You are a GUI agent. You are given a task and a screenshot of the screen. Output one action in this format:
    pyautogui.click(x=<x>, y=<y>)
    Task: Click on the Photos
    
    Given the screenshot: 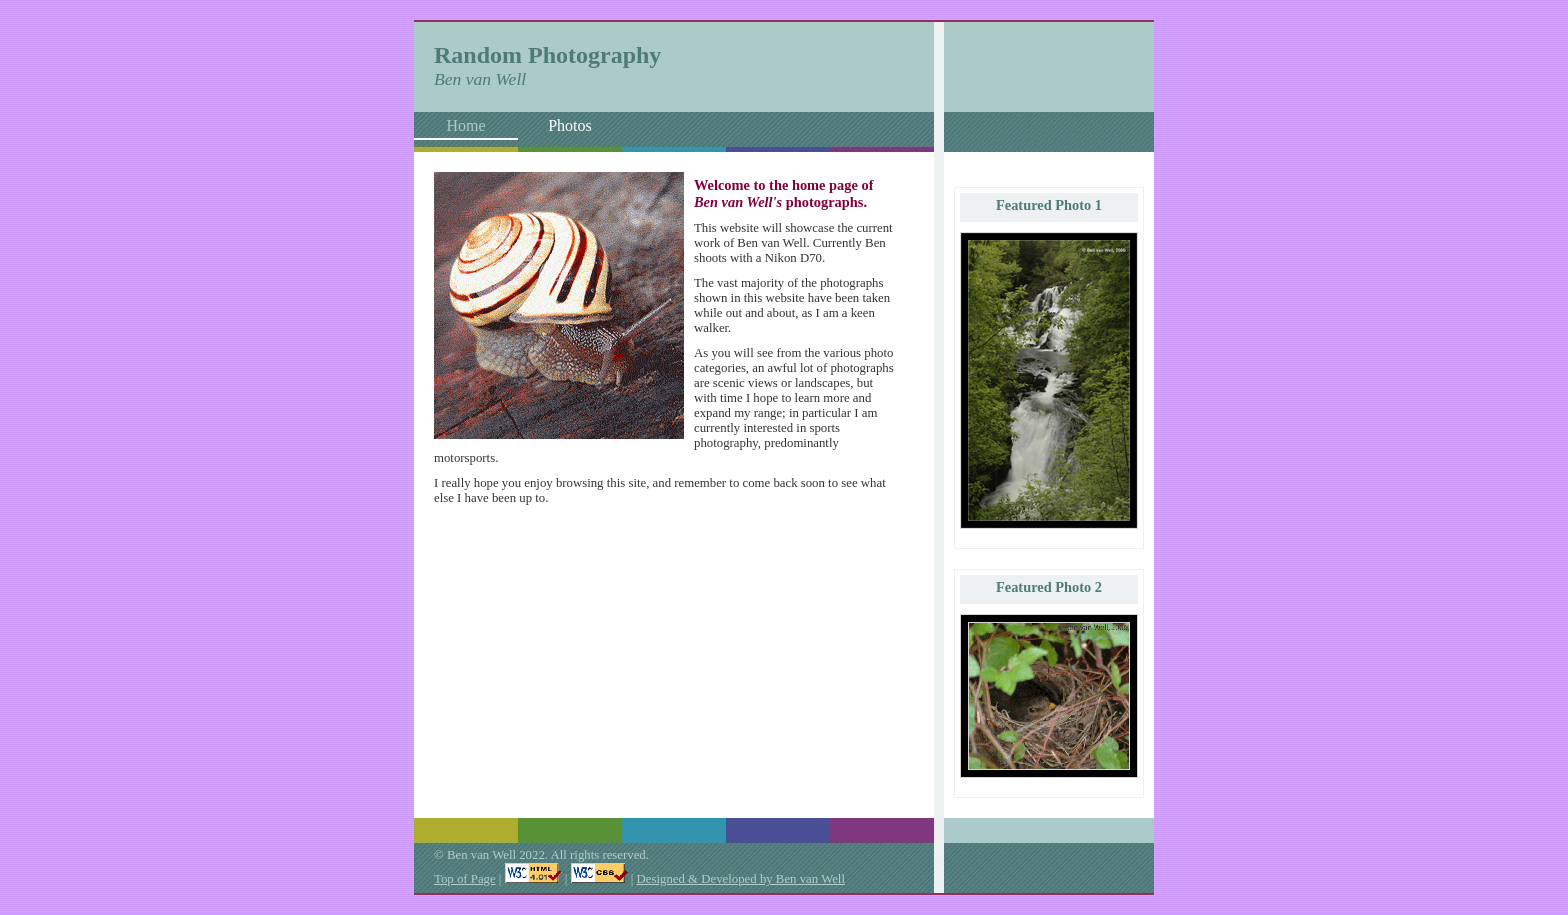 What is the action you would take?
    pyautogui.click(x=570, y=125)
    